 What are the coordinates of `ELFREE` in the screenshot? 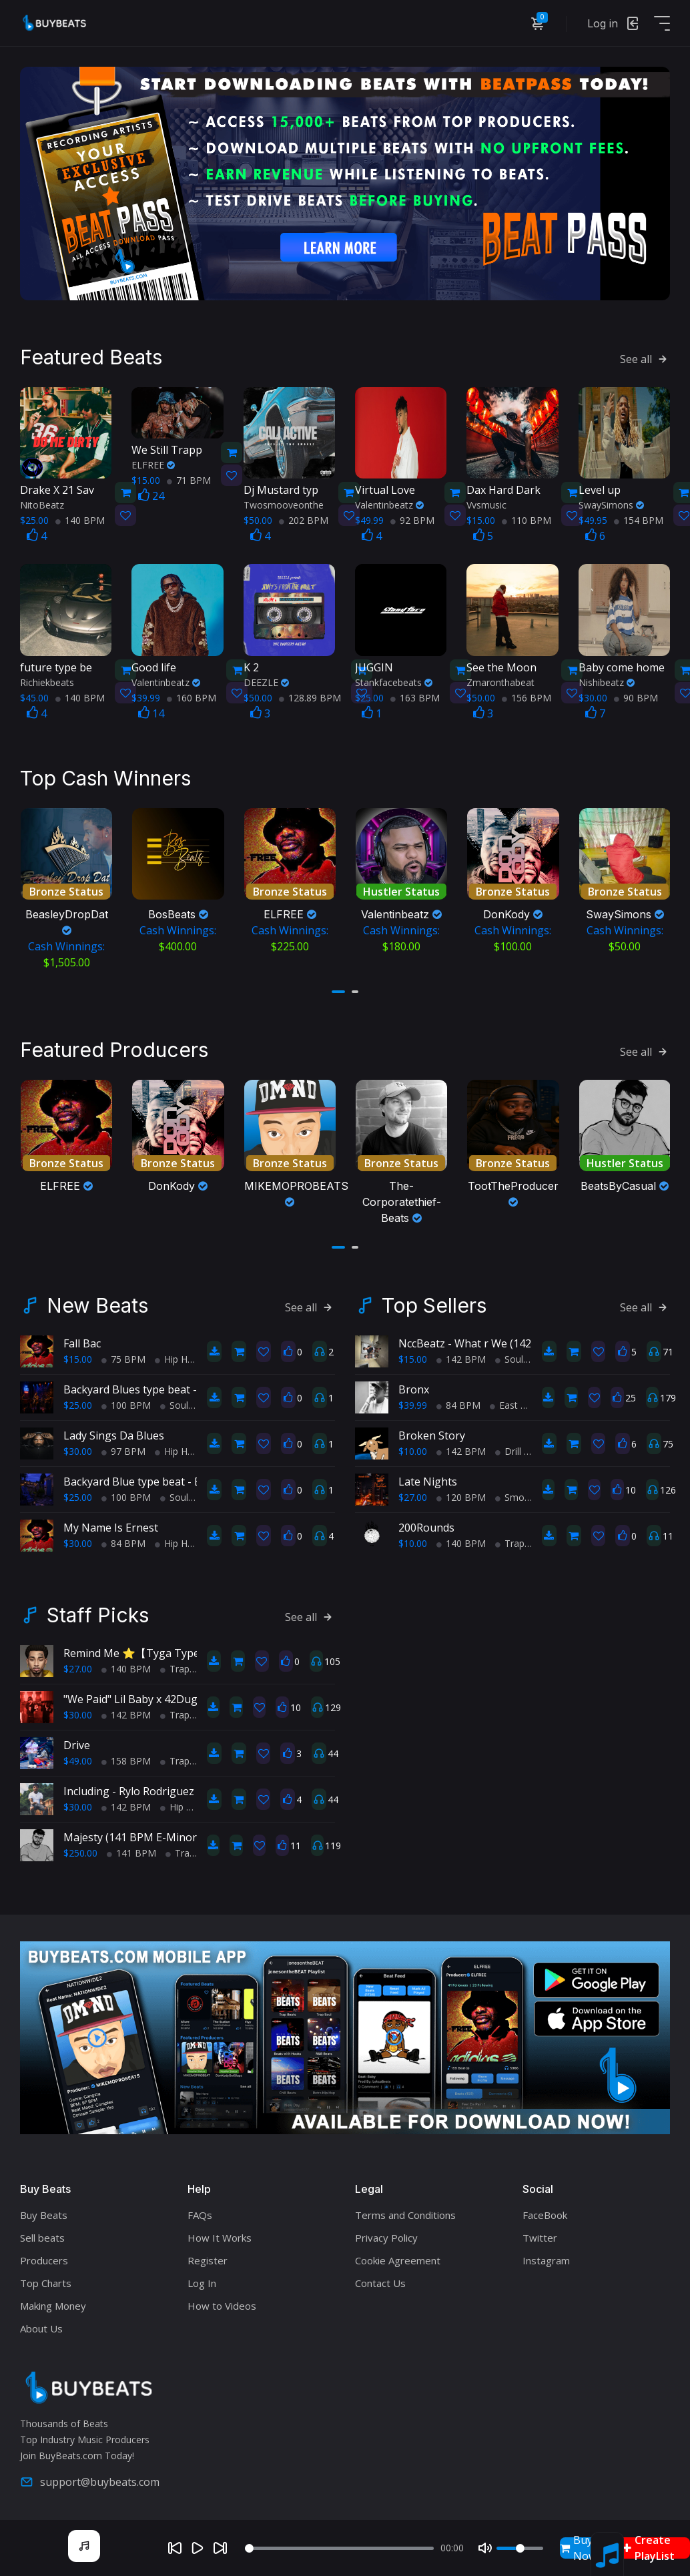 It's located at (153, 462).